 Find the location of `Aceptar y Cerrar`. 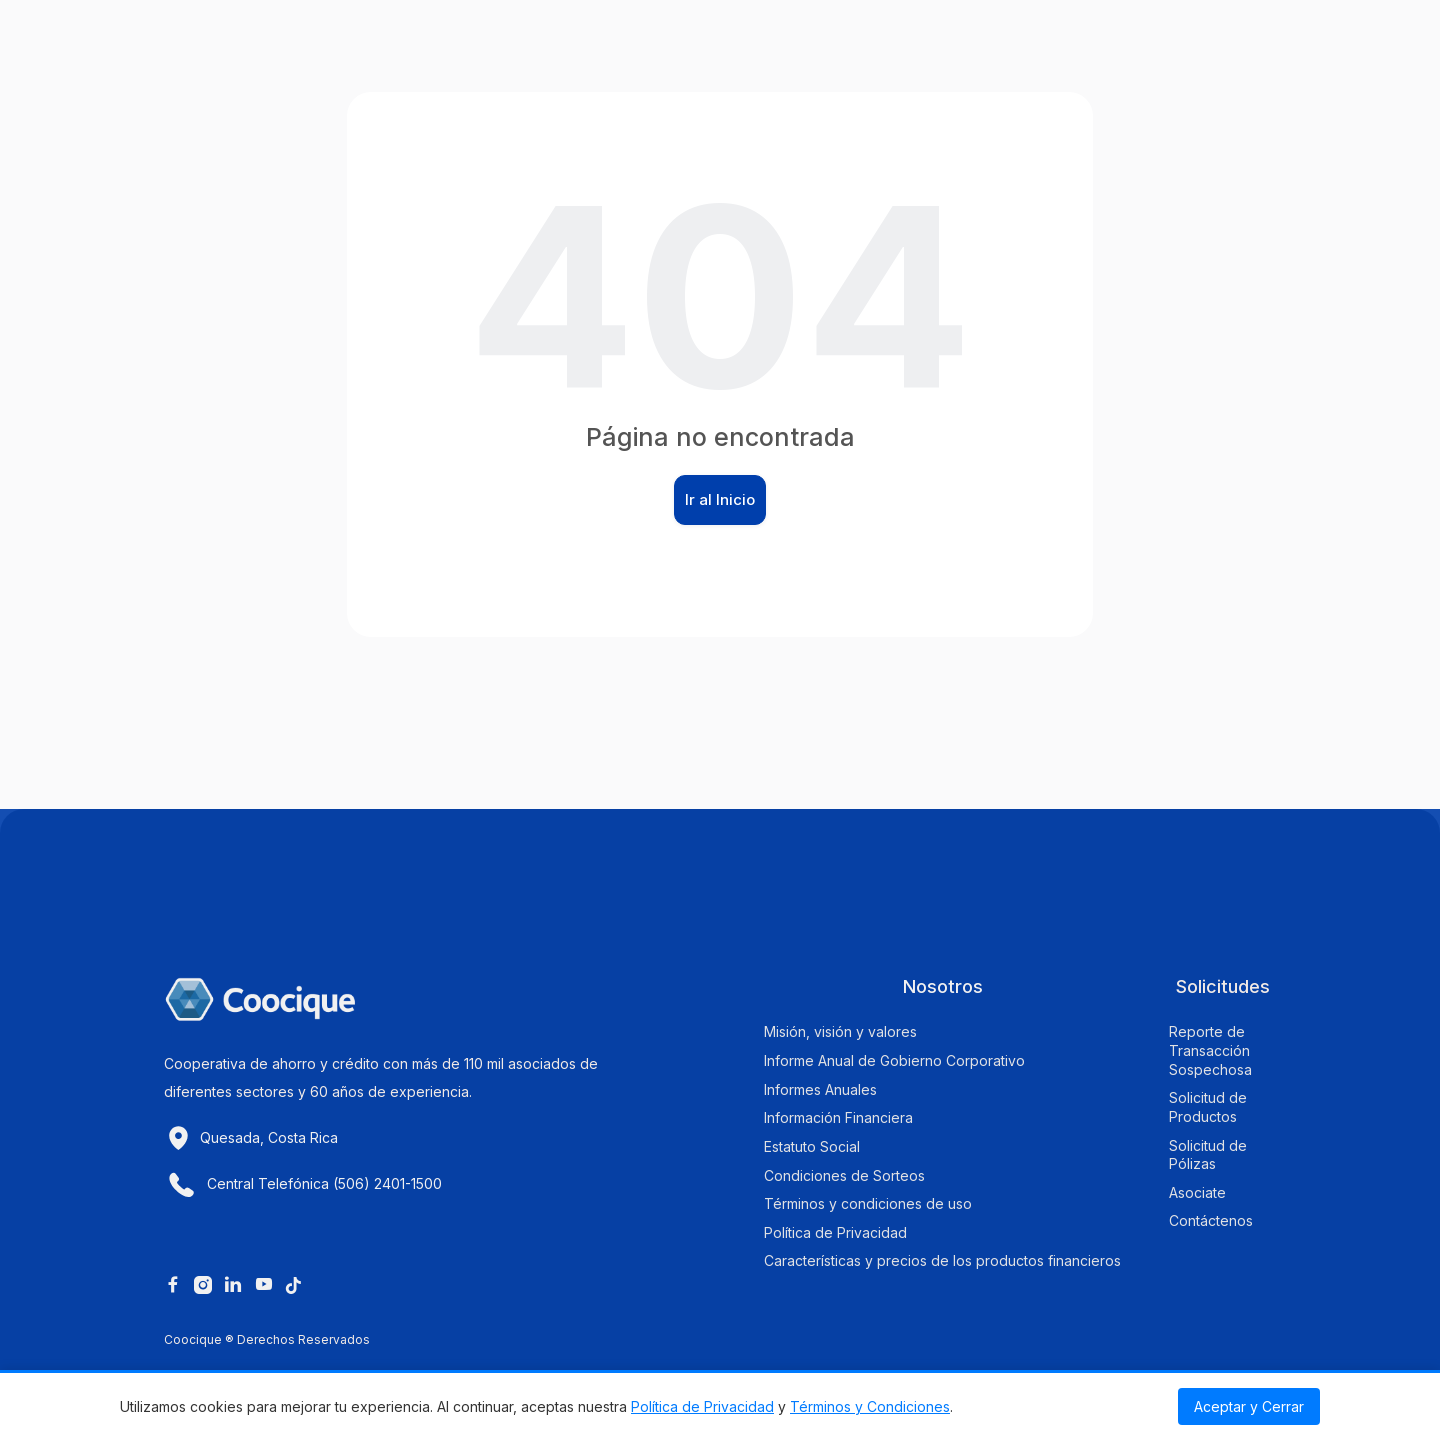

Aceptar y Cerrar is located at coordinates (1249, 1406).